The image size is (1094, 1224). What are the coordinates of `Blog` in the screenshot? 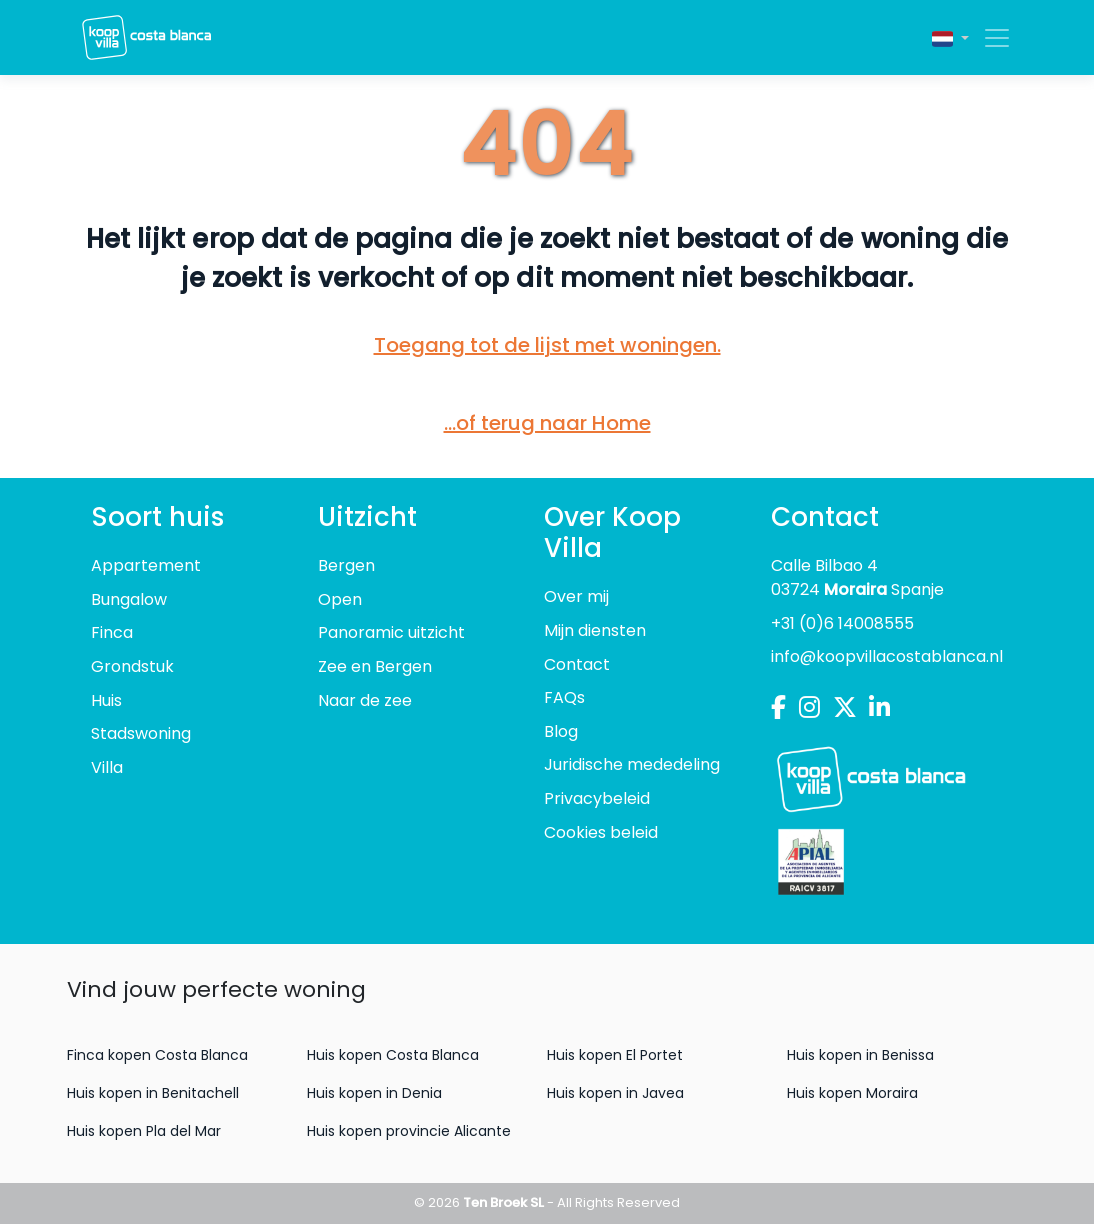 It's located at (561, 731).